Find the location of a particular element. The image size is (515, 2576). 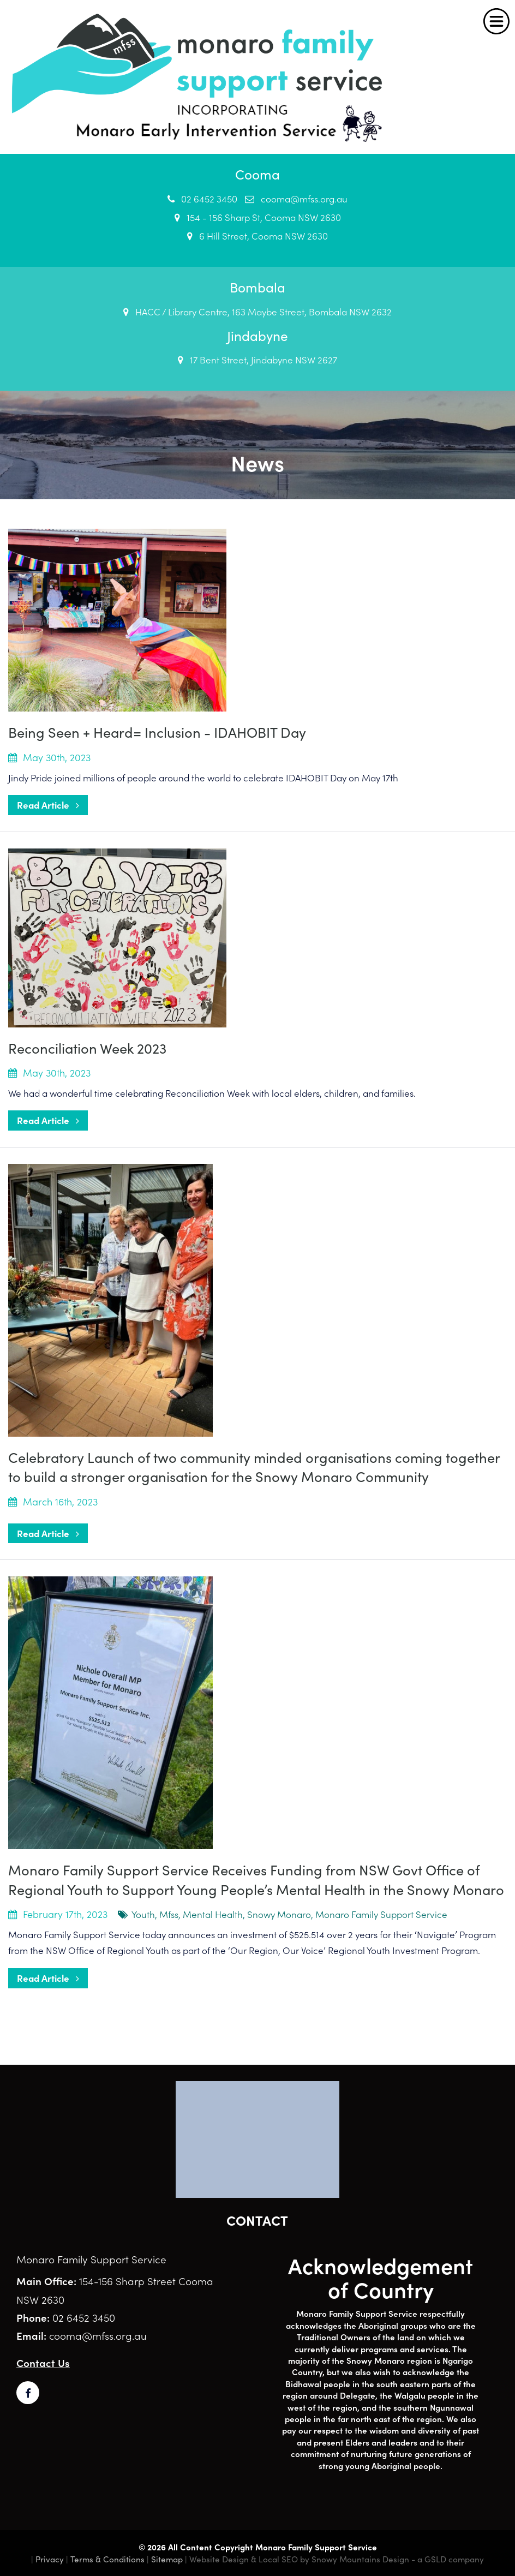

02 6452 3450 is located at coordinates (202, 198).